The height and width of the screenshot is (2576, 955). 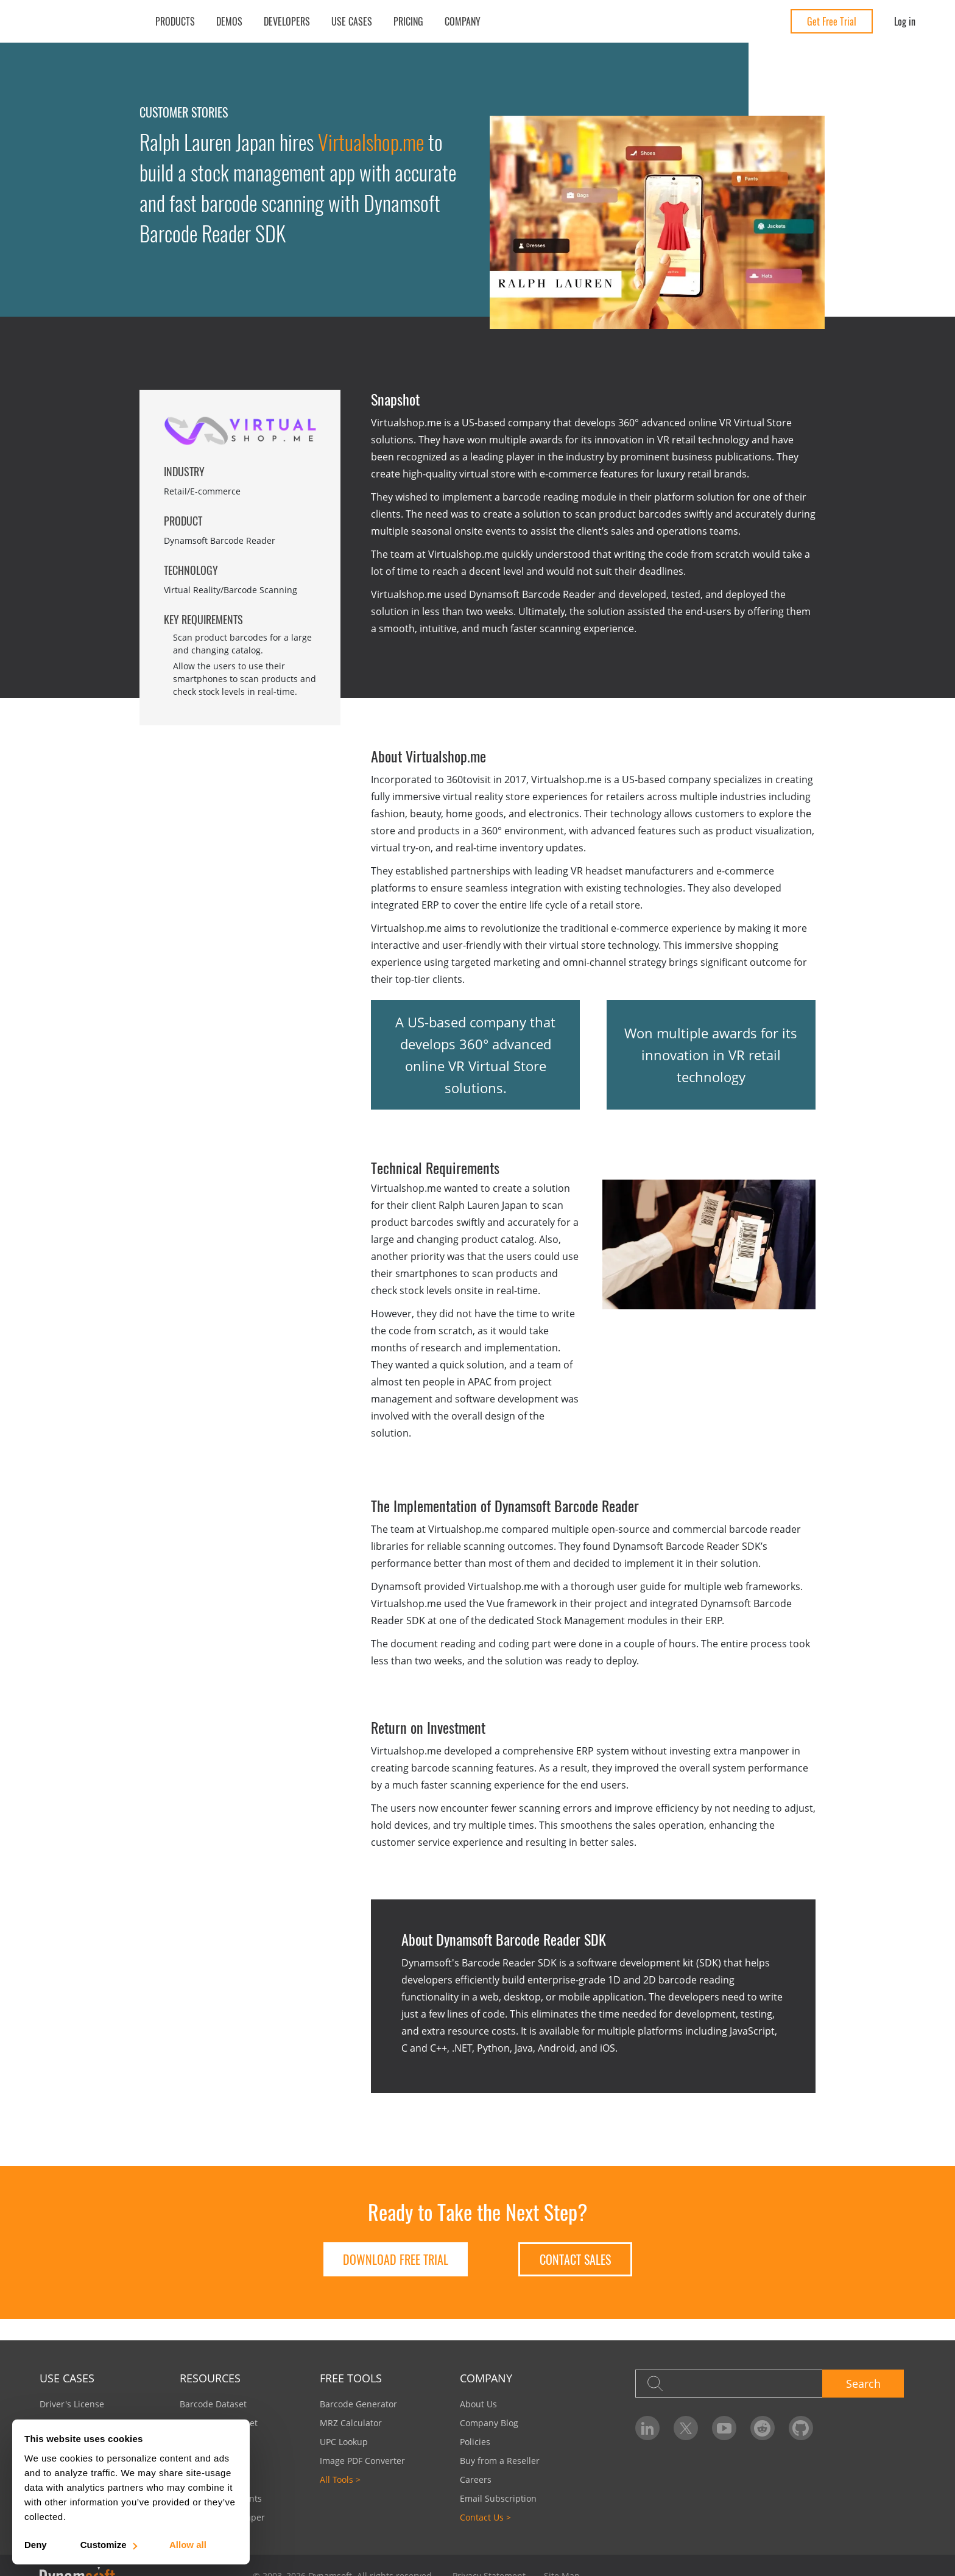 What do you see at coordinates (478, 2404) in the screenshot?
I see `About Us` at bounding box center [478, 2404].